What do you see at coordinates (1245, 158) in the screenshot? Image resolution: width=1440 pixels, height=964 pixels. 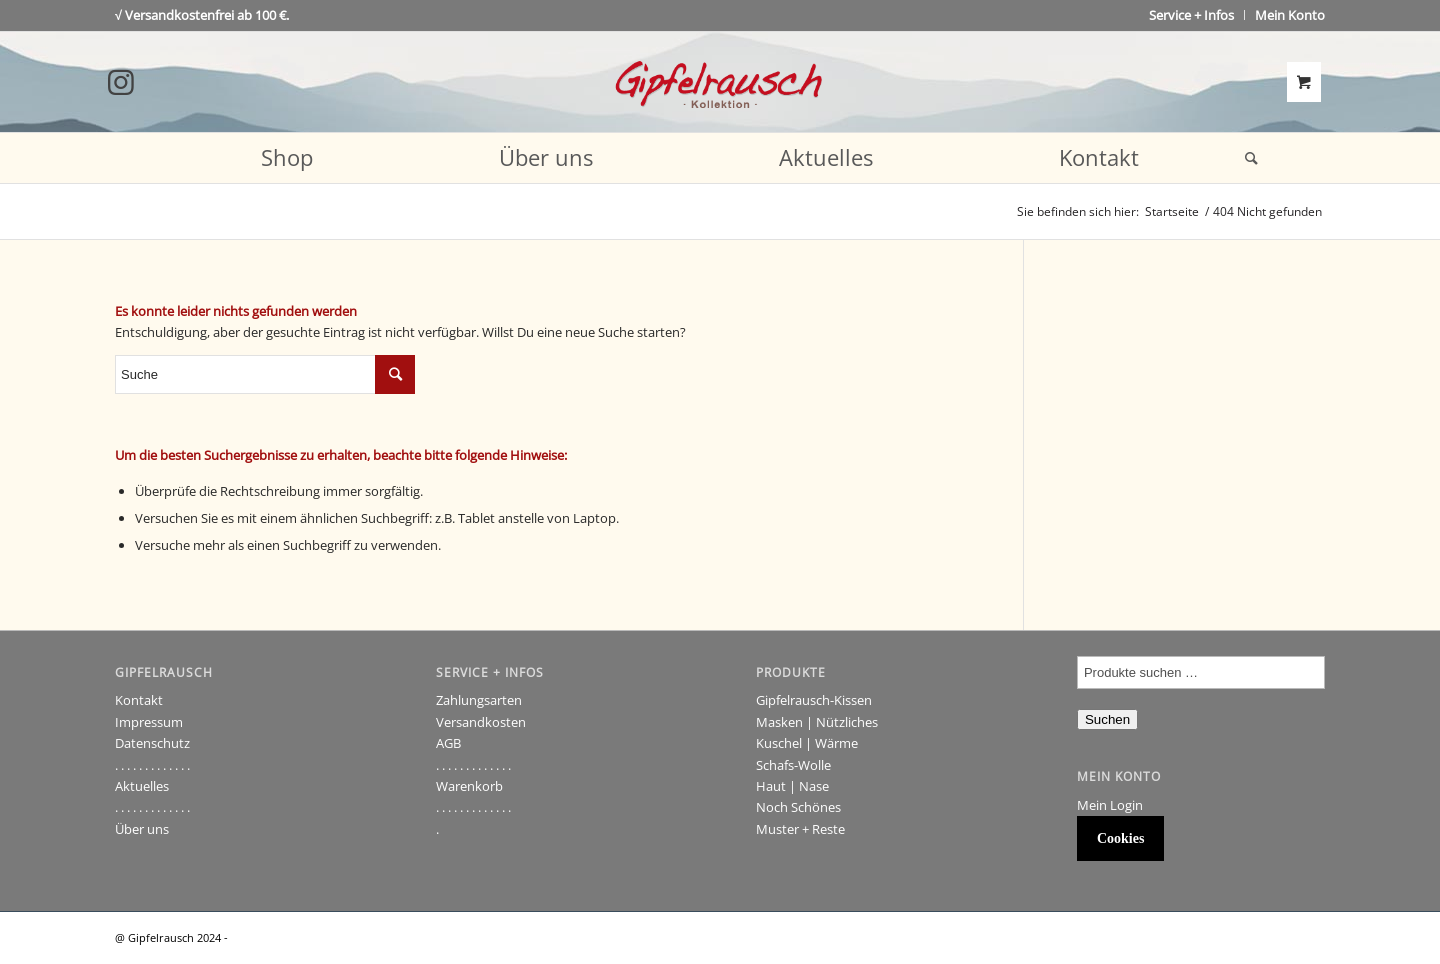 I see `[Suche]` at bounding box center [1245, 158].